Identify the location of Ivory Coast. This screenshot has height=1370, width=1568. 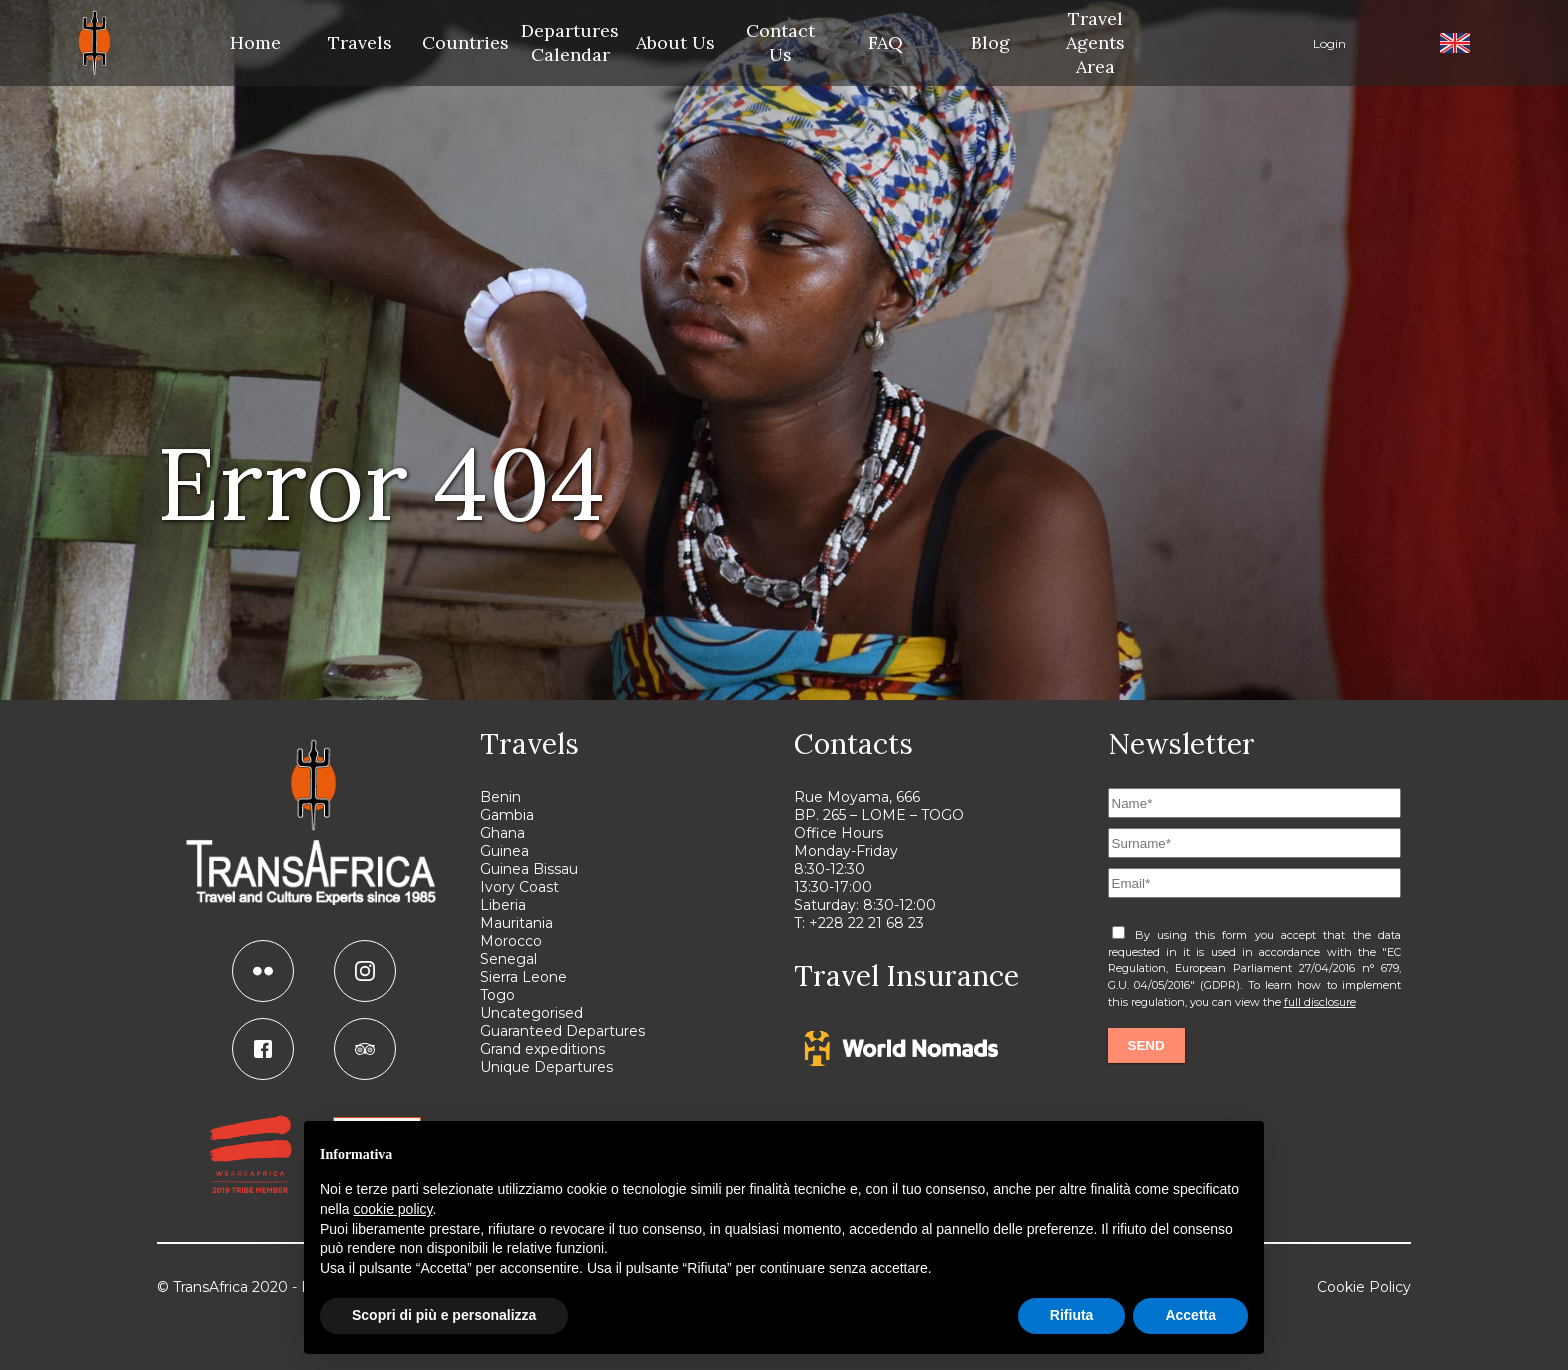
(519, 887).